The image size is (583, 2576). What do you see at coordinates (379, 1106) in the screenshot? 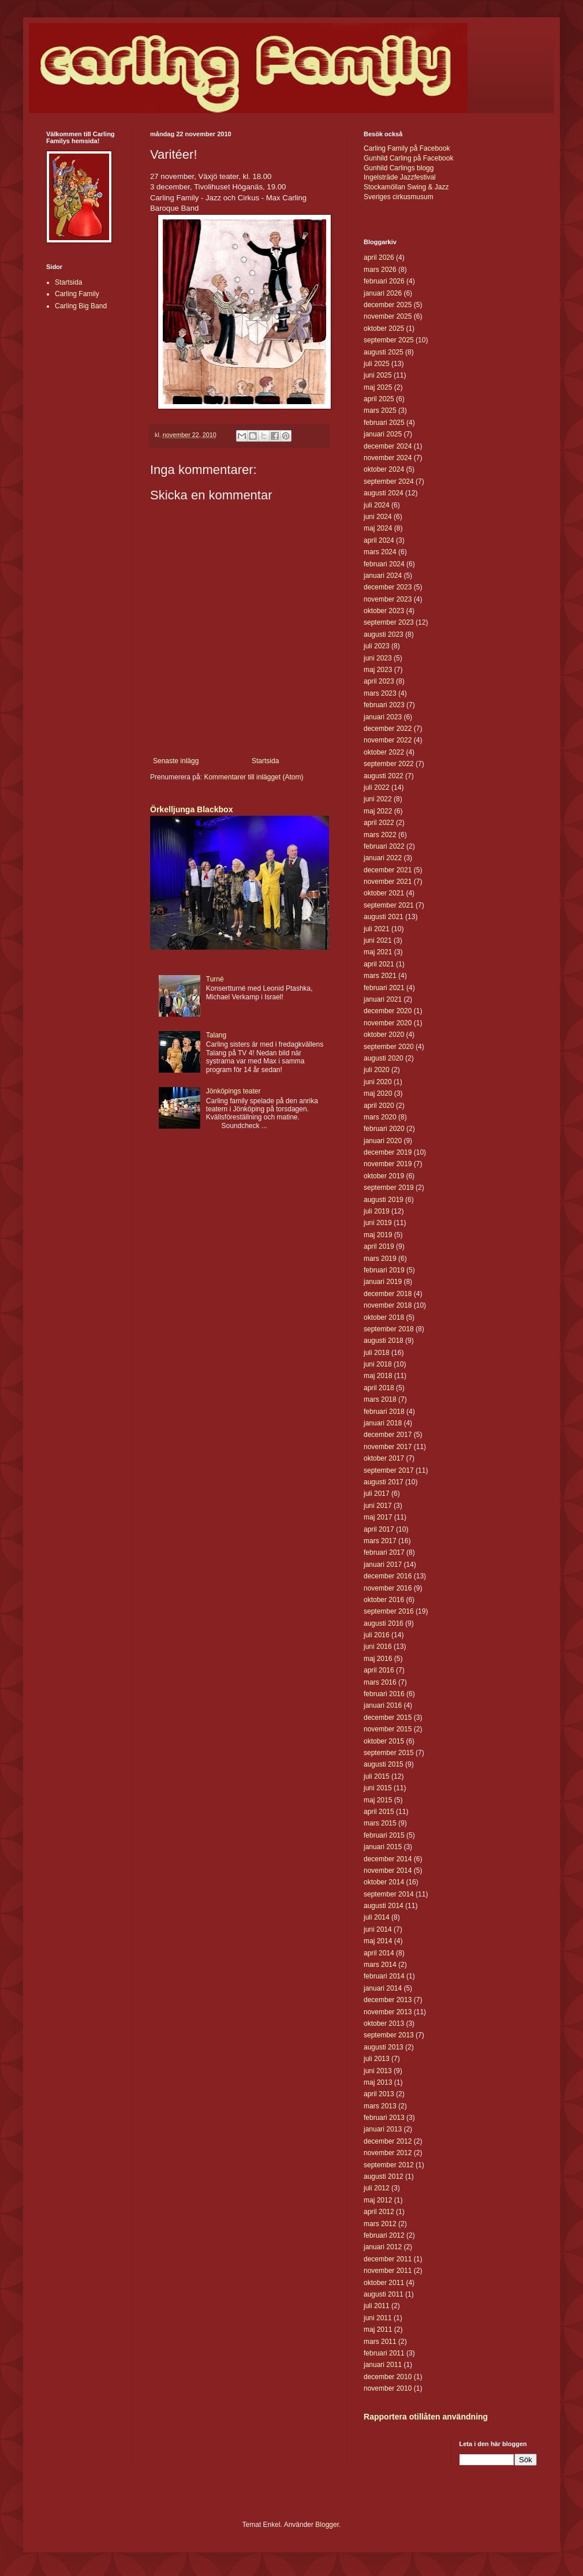
I see `april 2020` at bounding box center [379, 1106].